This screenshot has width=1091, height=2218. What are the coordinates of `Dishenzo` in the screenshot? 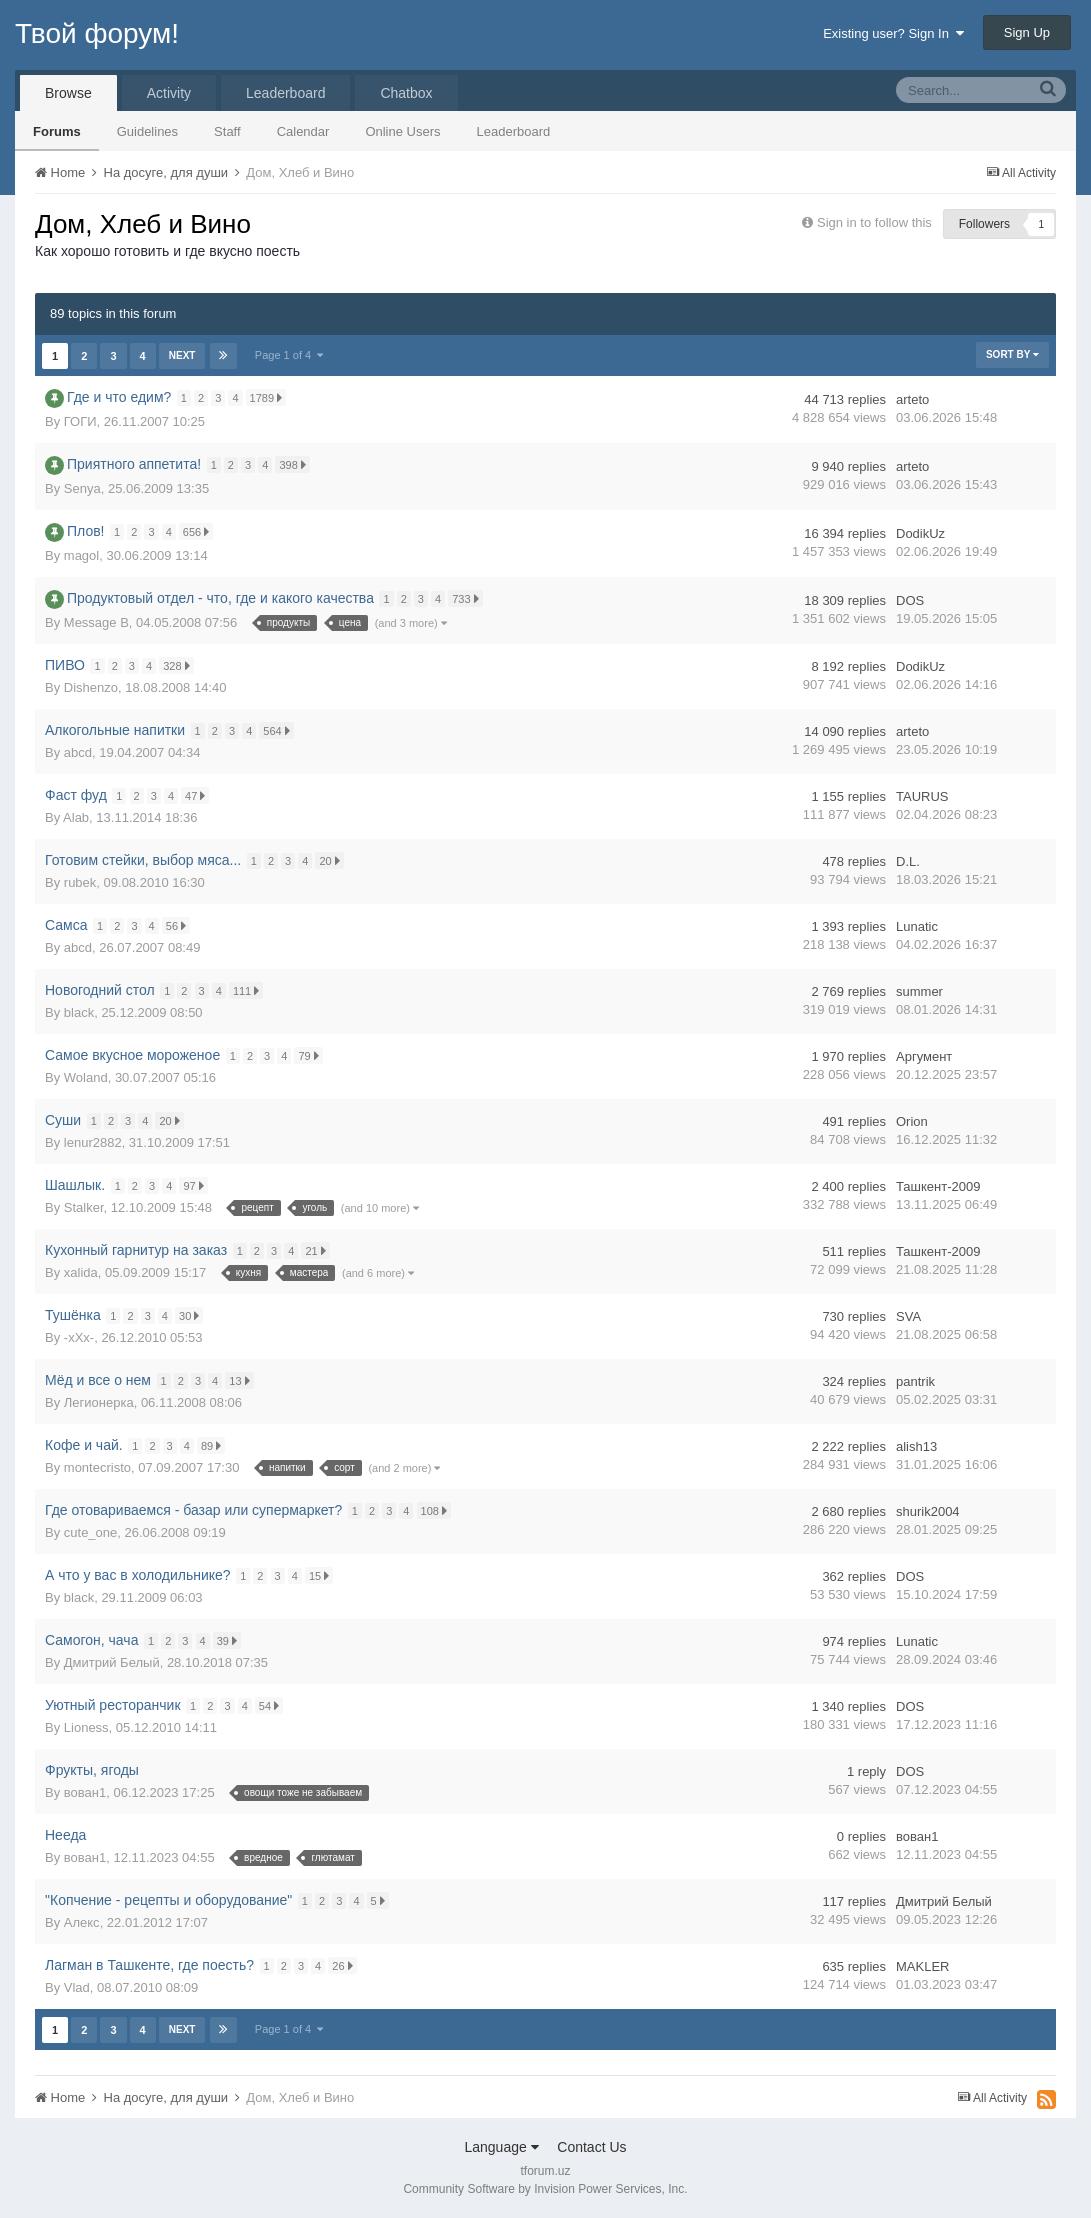 It's located at (91, 687).